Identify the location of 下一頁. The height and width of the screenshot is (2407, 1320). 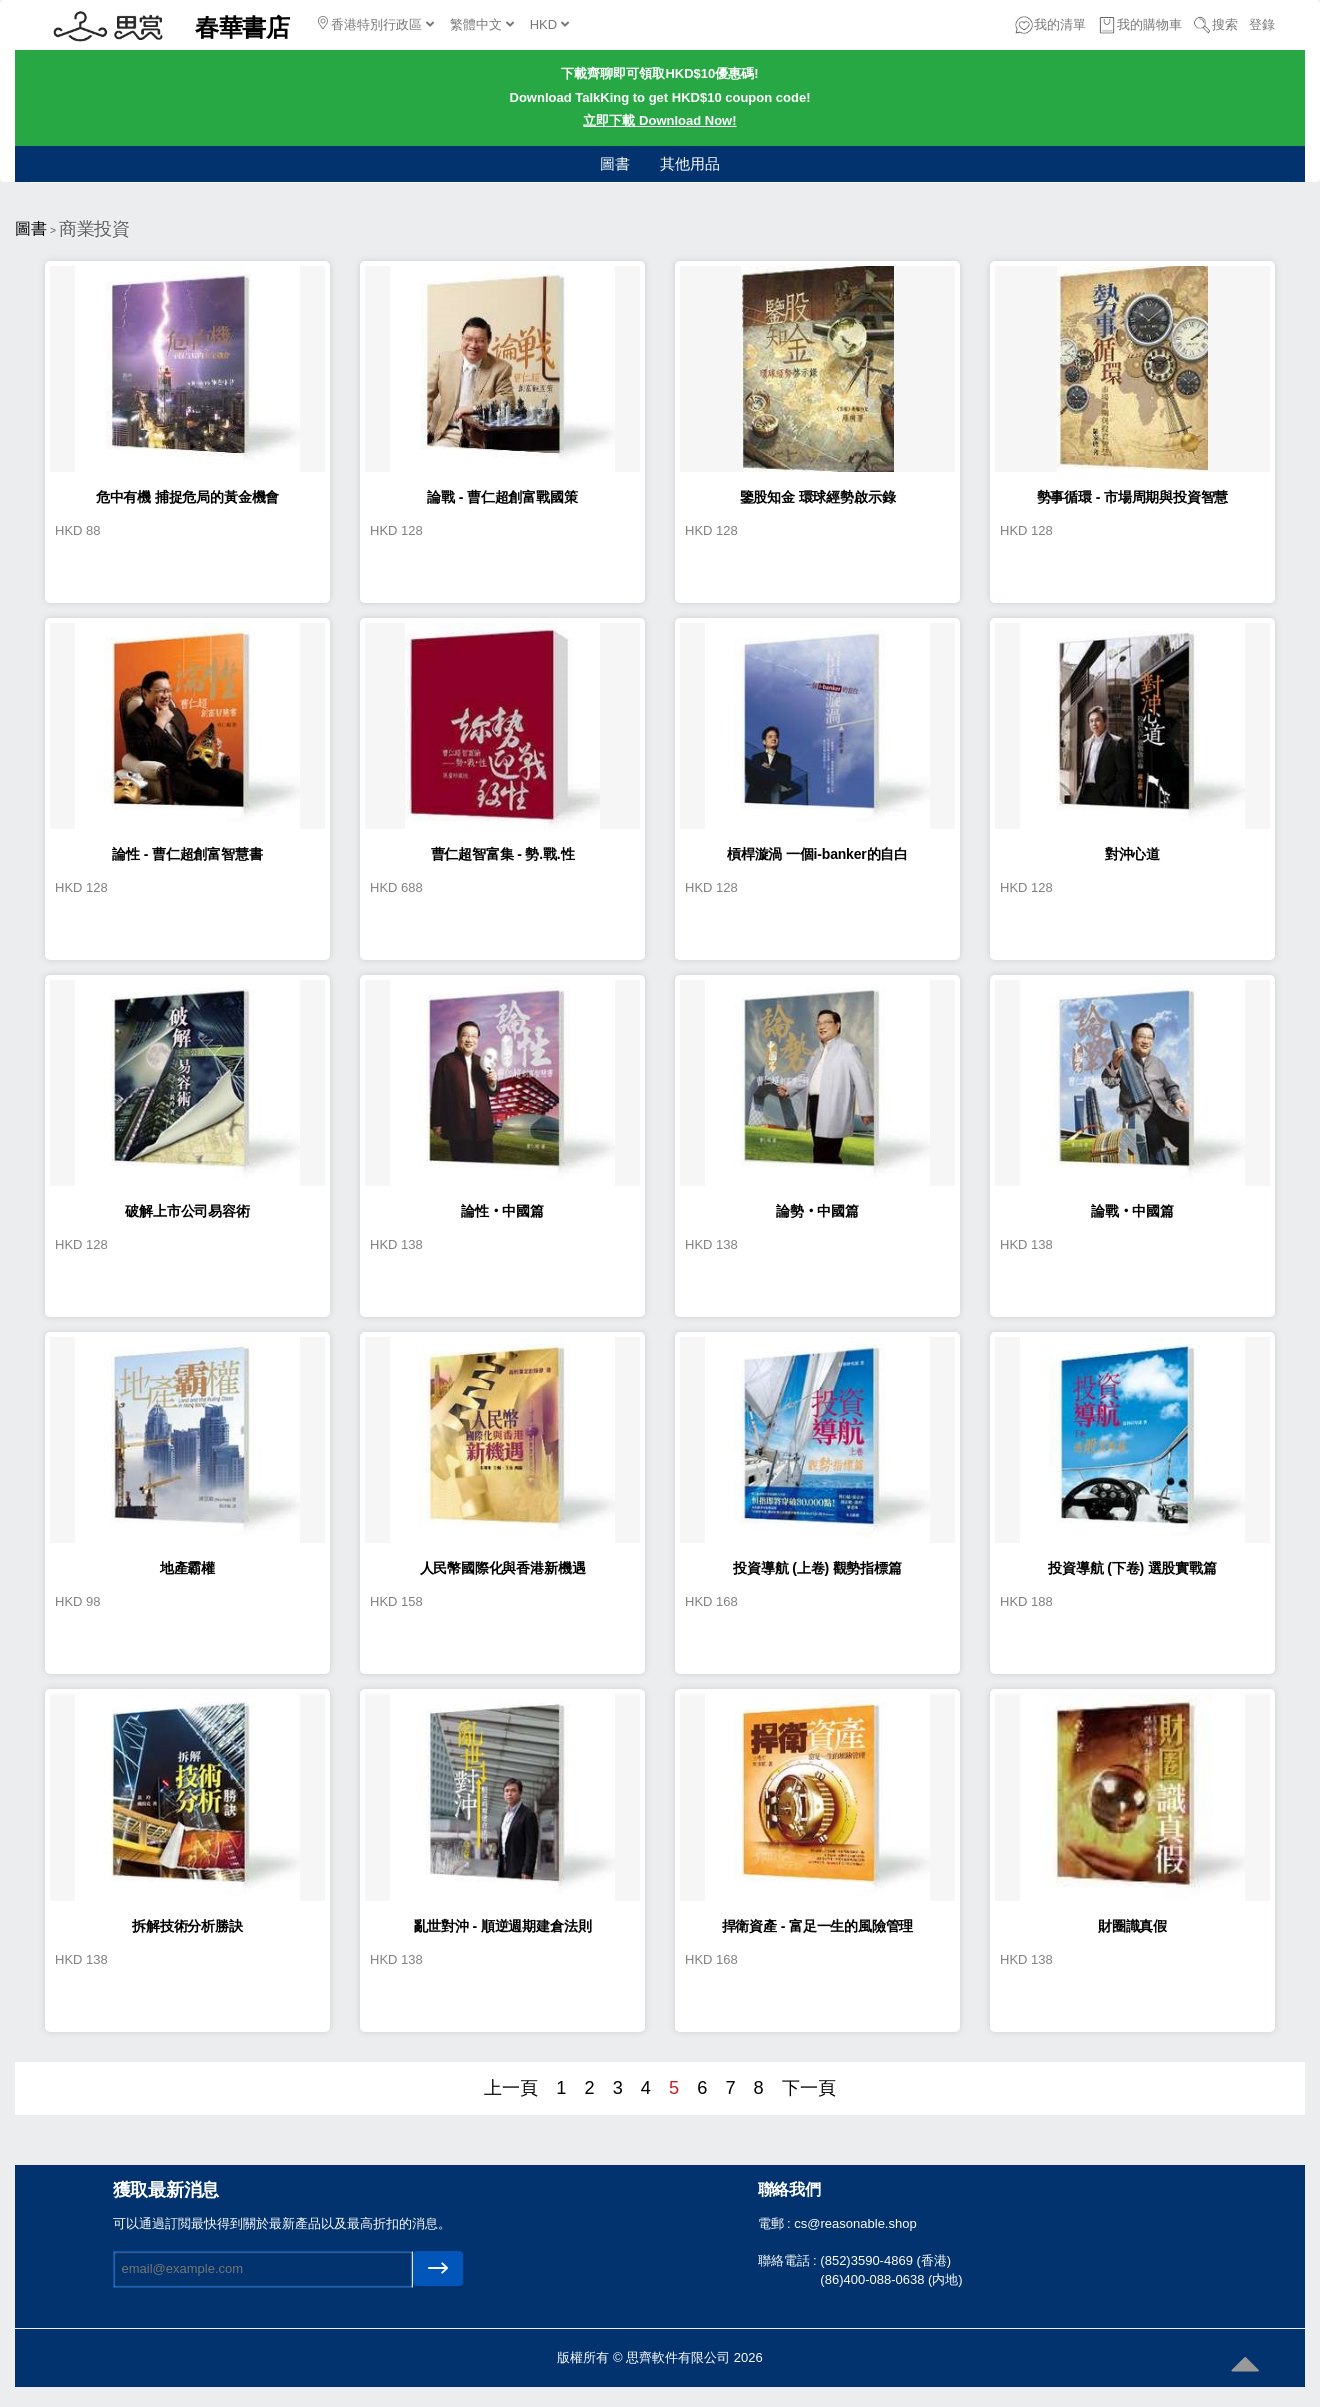
(809, 2088).